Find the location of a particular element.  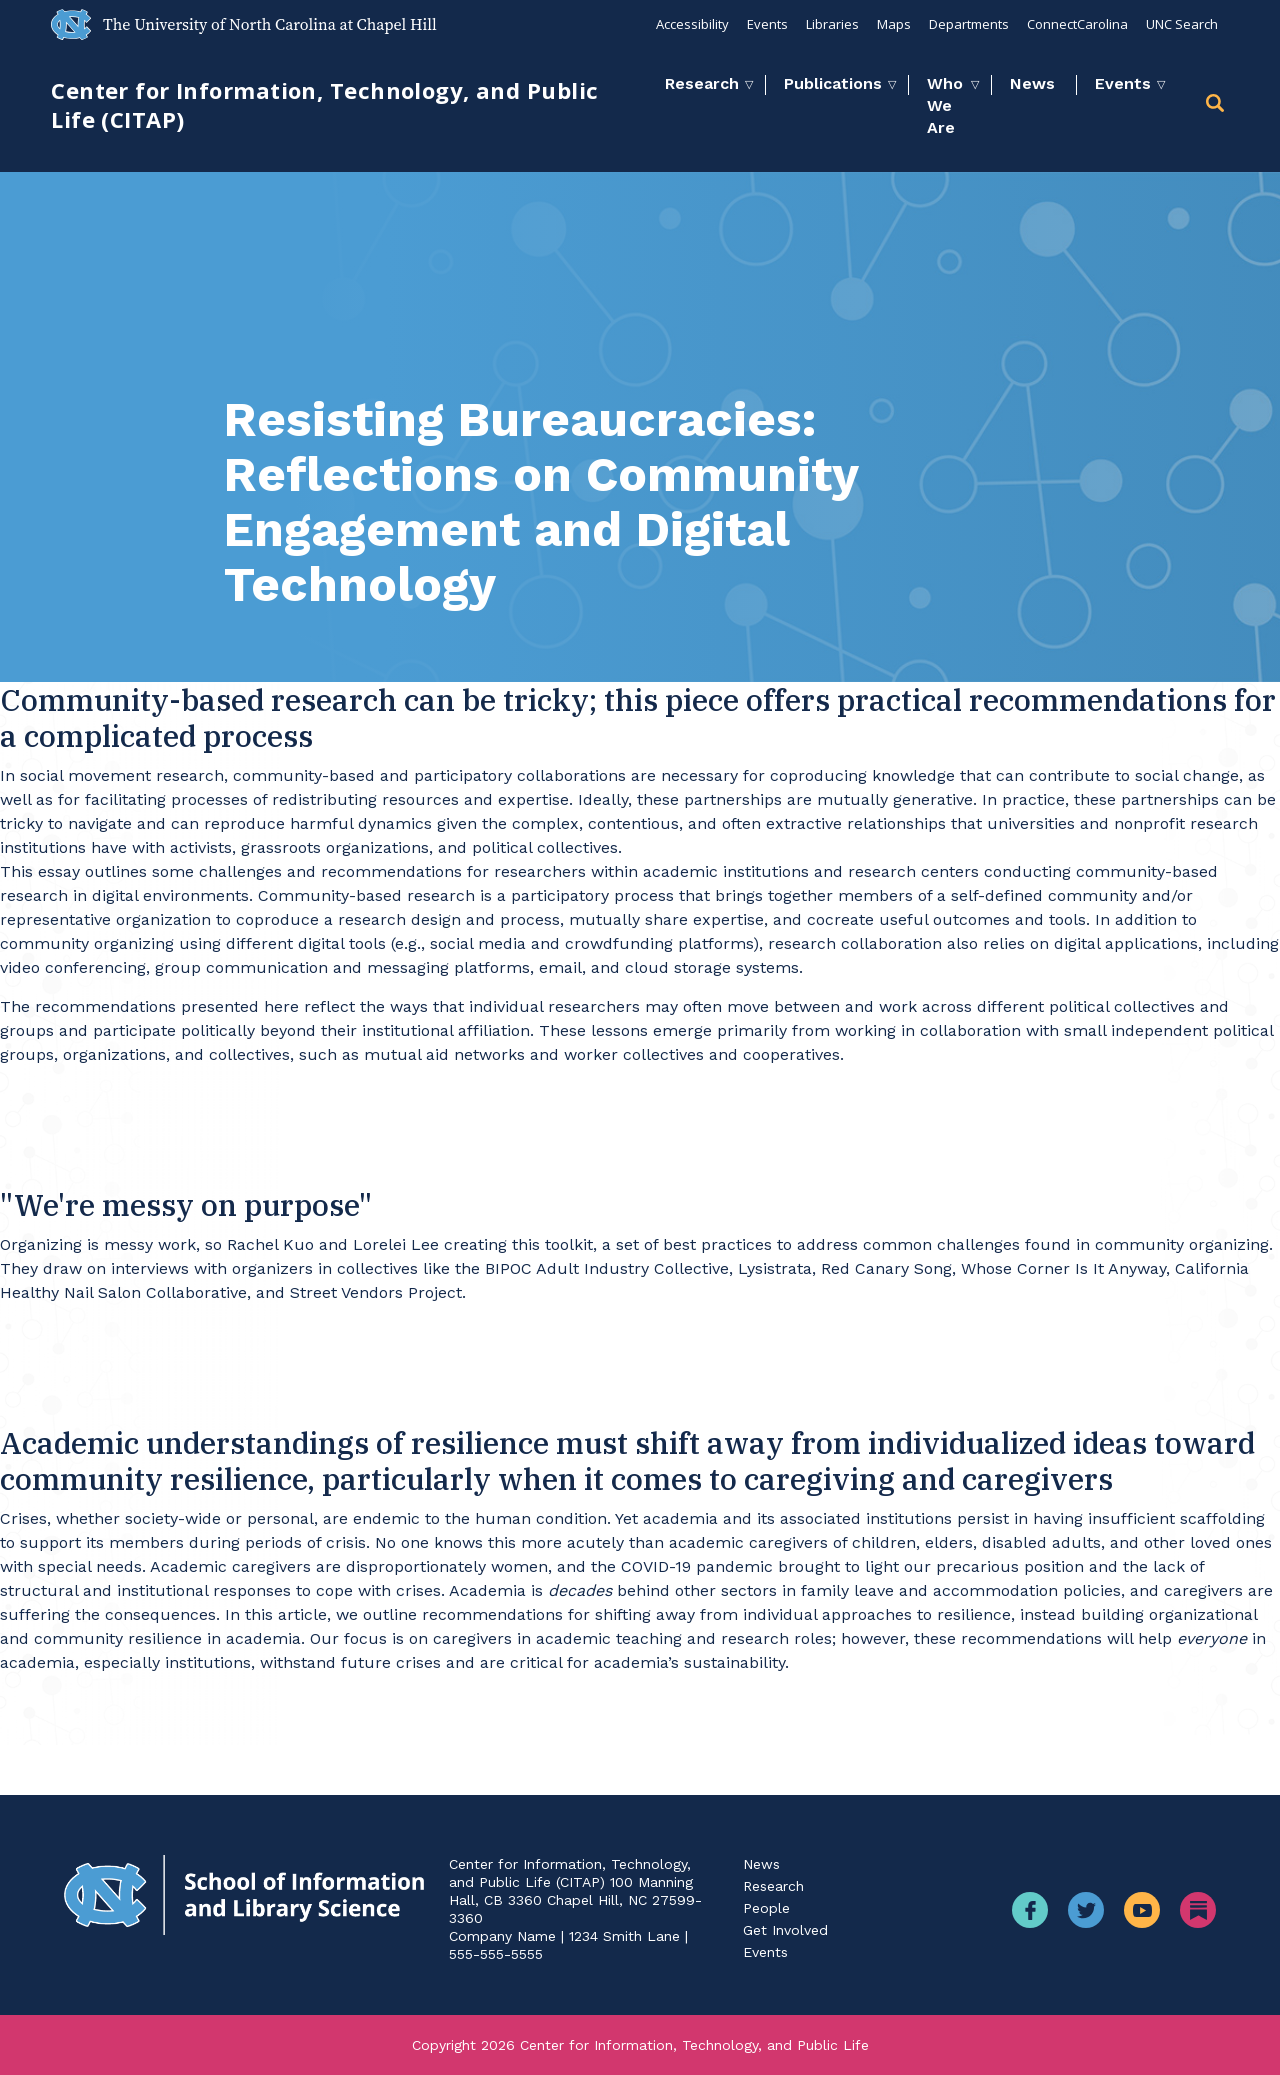

Events is located at coordinates (767, 24).